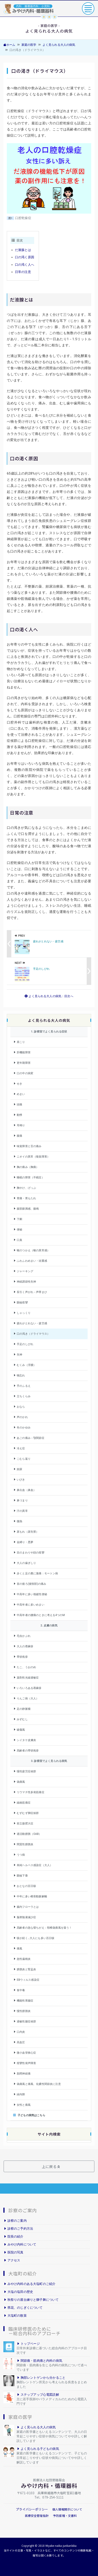 This screenshot has width=98, height=2576. I want to click on 歩くと足の裏に激痛：モートン病, so click(35, 1573).